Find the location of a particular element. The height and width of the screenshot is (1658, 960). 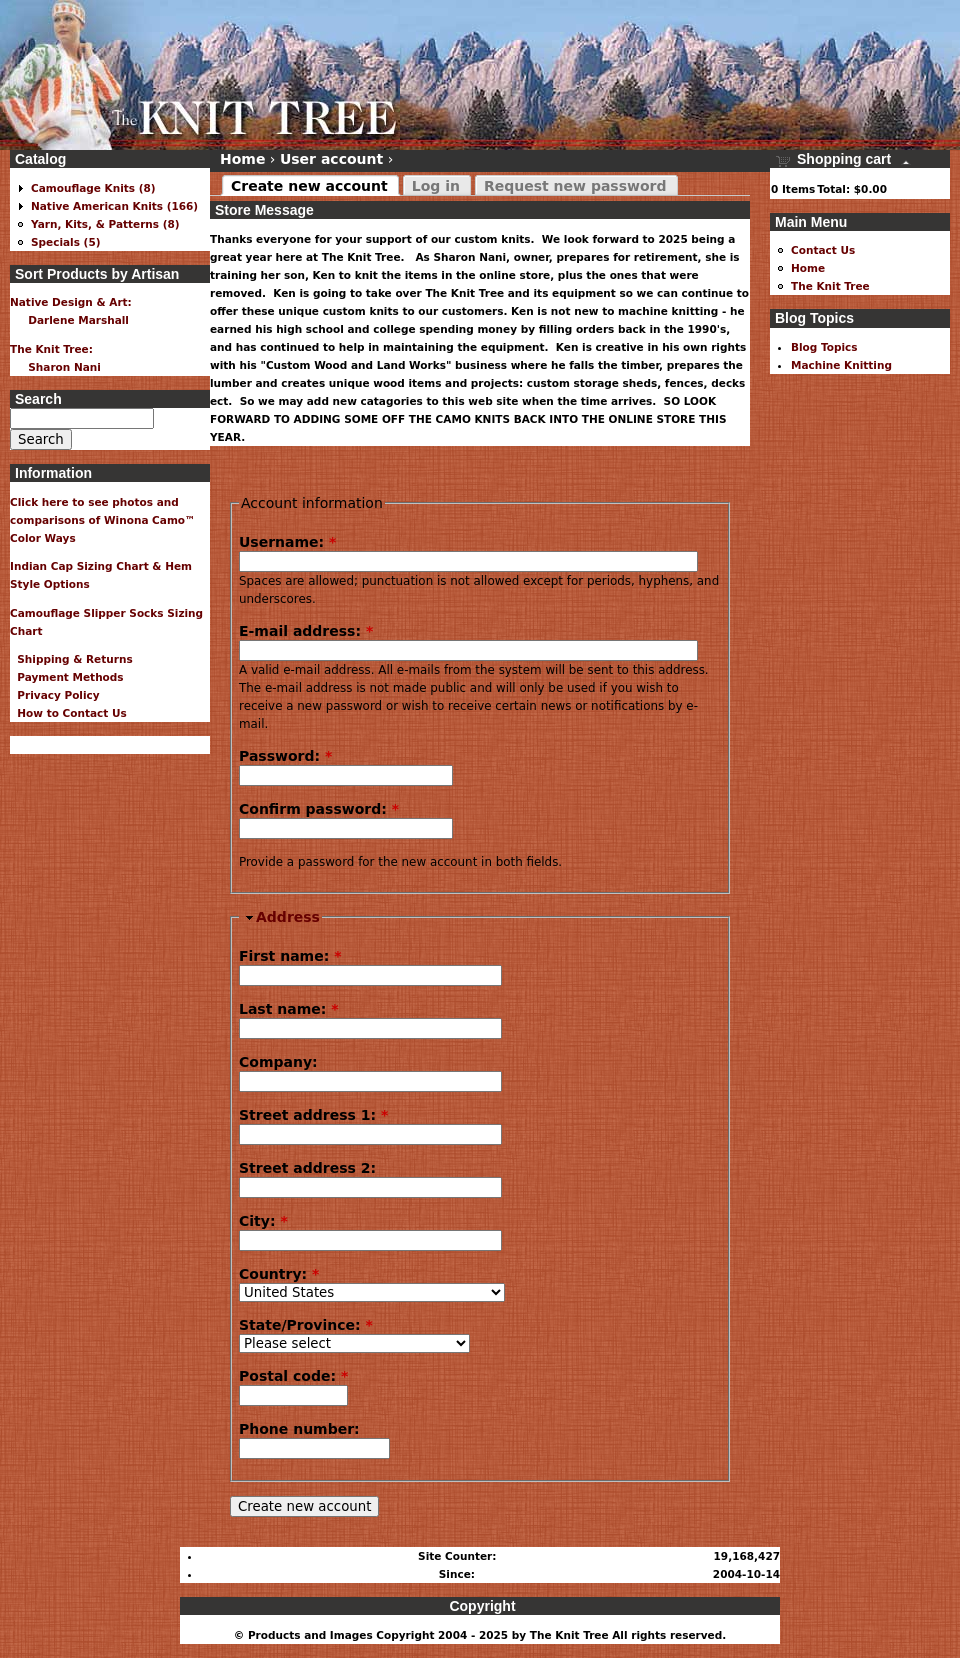

Camouflage Knits (8) is located at coordinates (93, 188).